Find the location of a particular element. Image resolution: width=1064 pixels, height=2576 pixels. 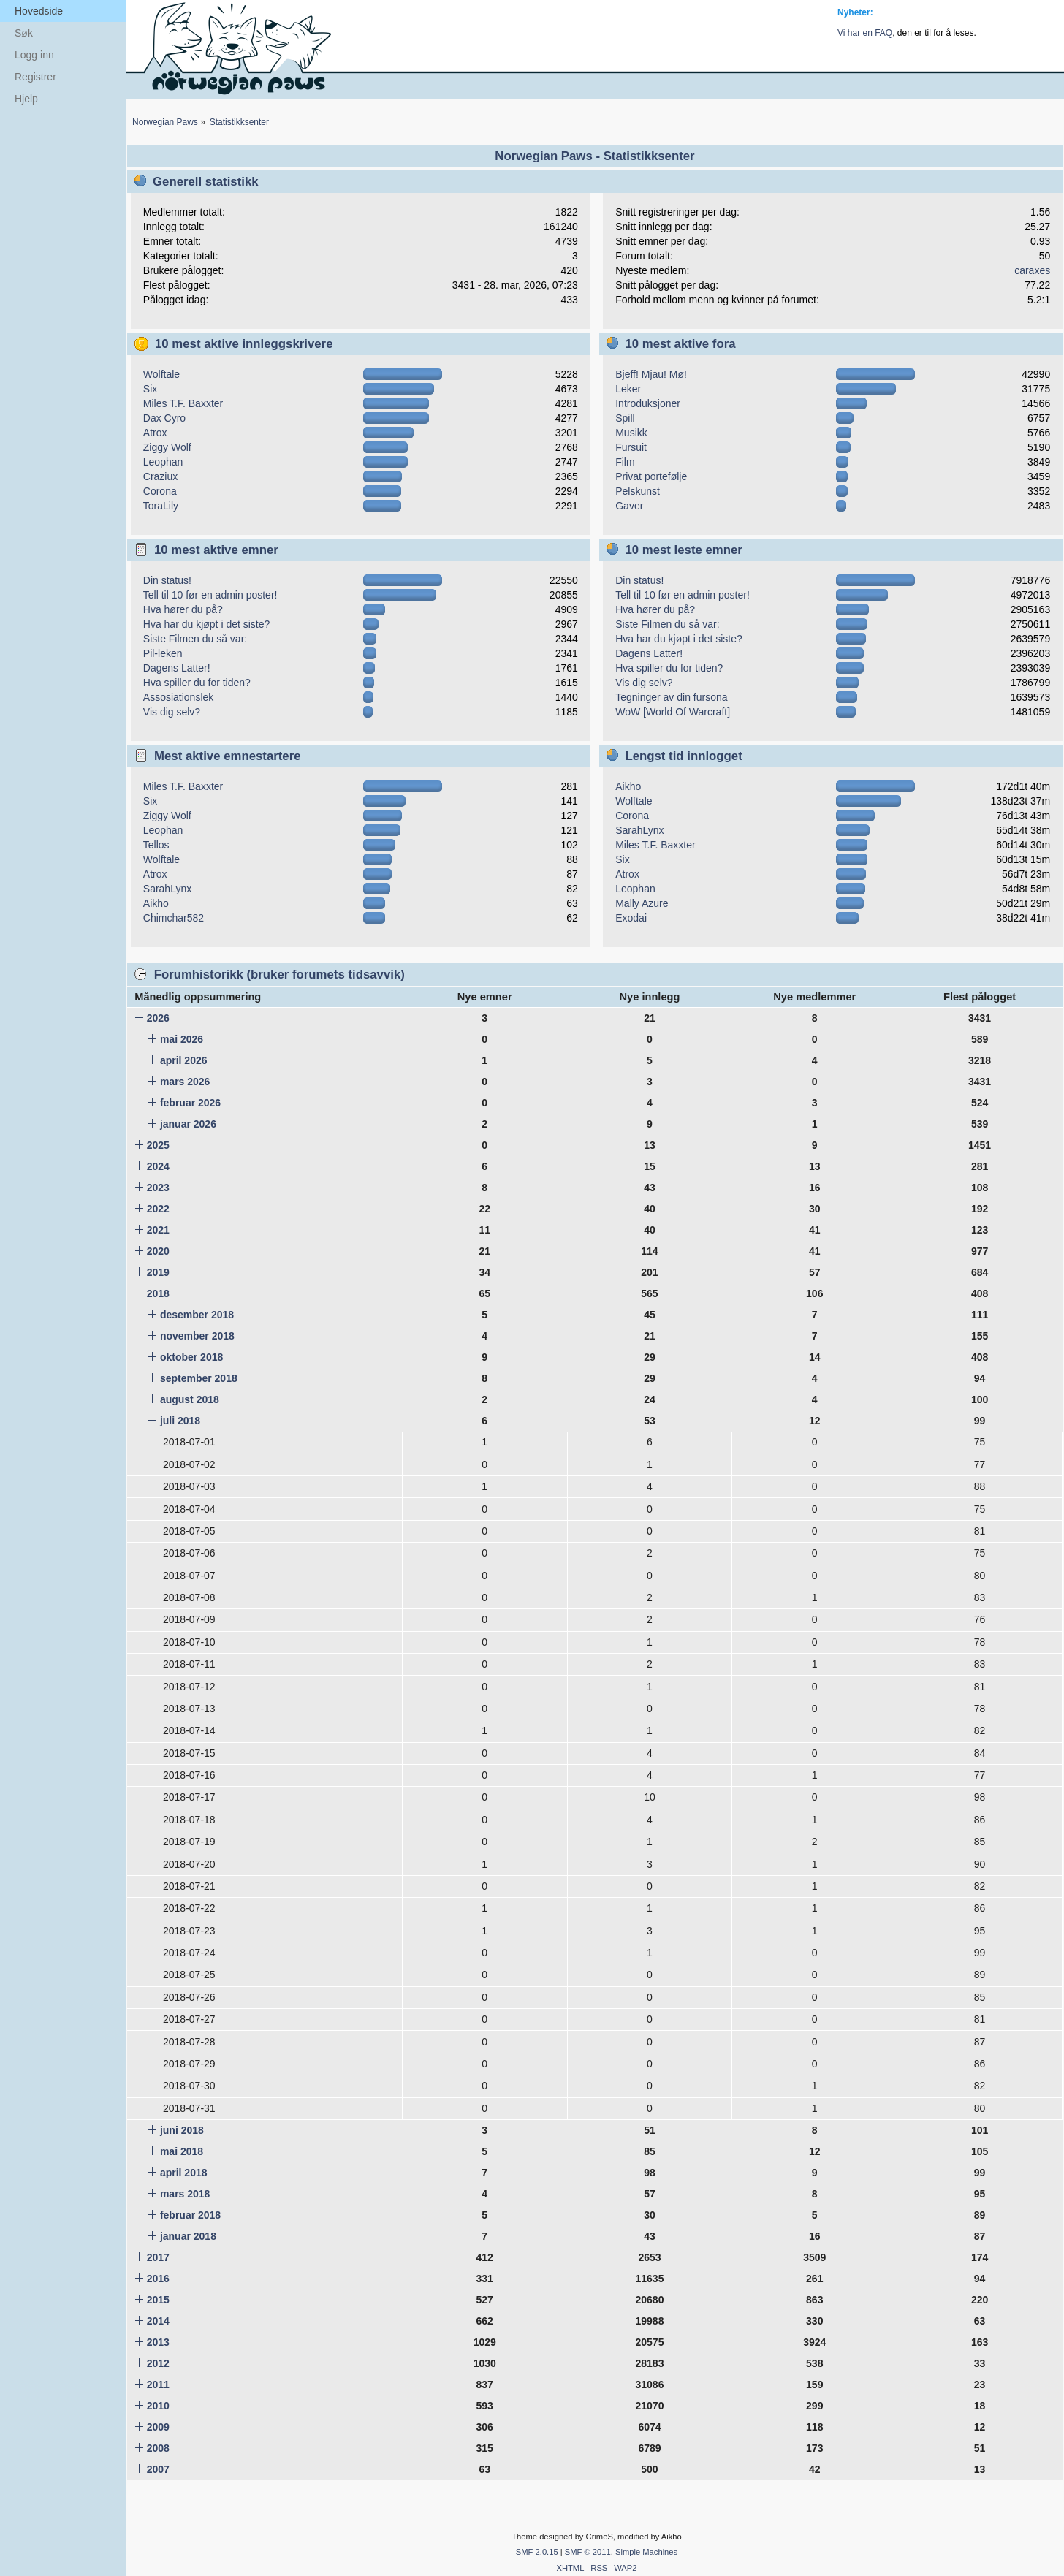

Dagens Latter! is located at coordinates (176, 668).